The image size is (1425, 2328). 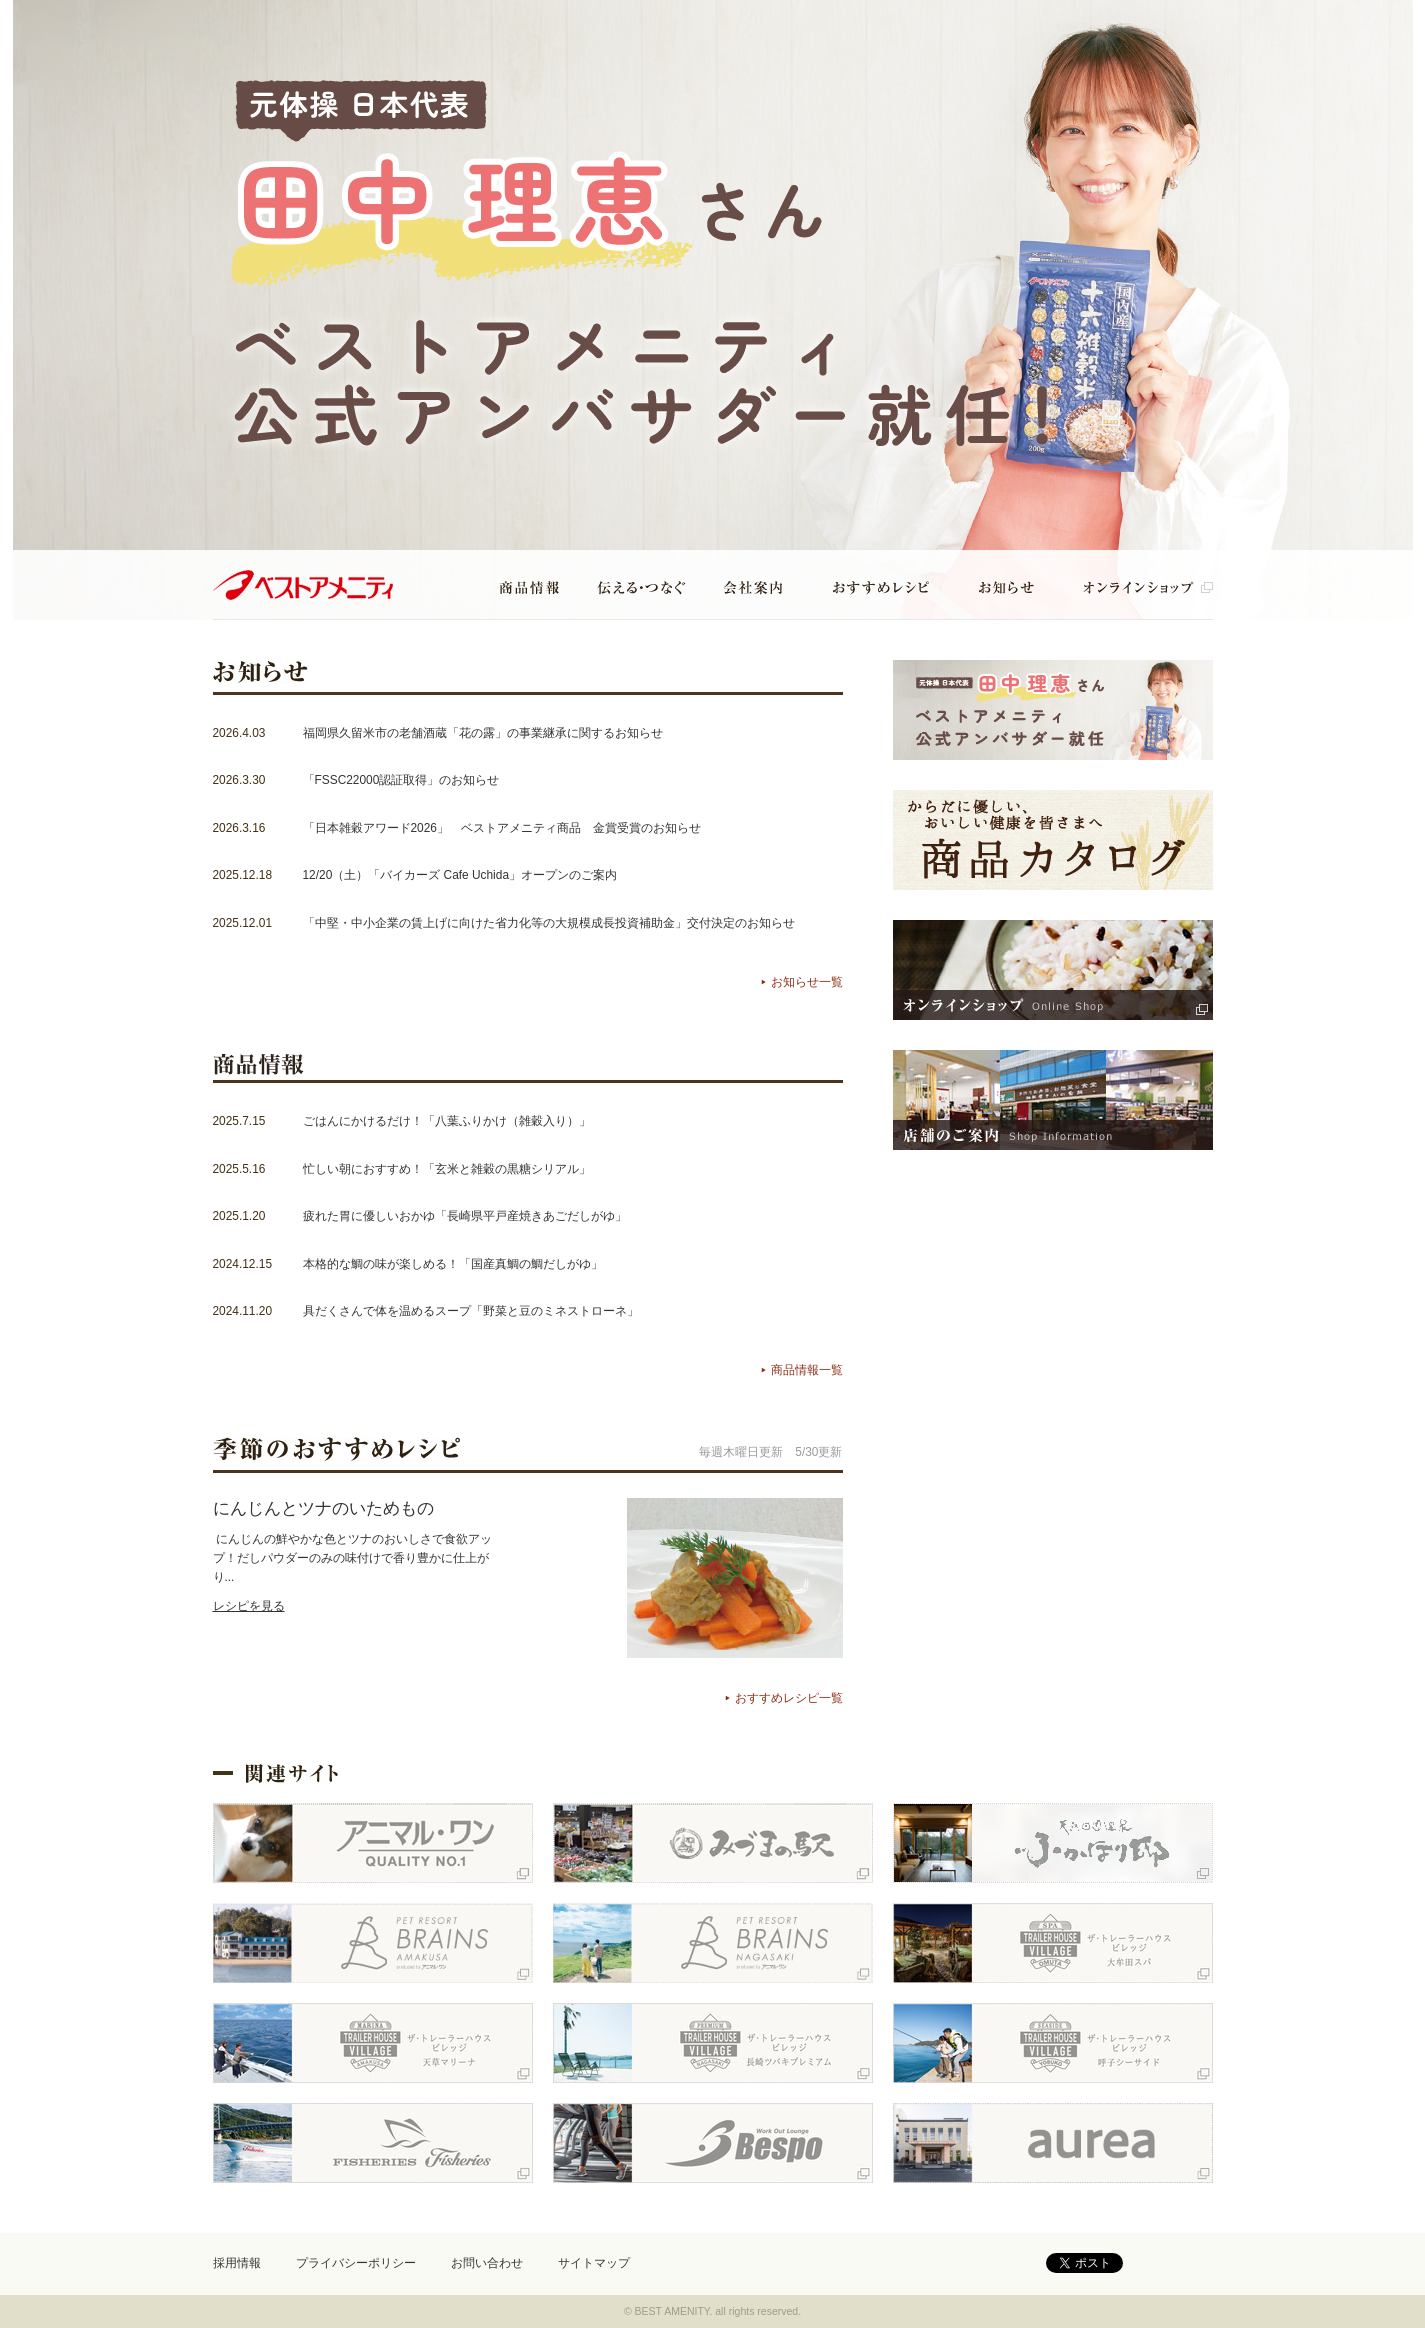 I want to click on 「中堅・中小企業の賃上げに向けた省力化等の大規模成長投資補助金」交付決定のお知らせ, so click(x=549, y=923).